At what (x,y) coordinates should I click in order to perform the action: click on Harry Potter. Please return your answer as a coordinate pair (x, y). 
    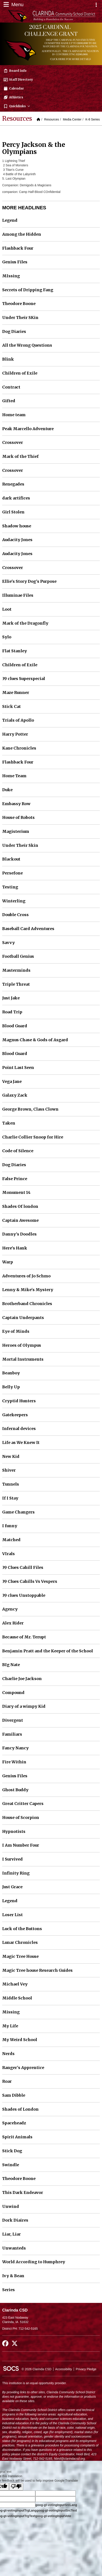
    Looking at the image, I should click on (15, 734).